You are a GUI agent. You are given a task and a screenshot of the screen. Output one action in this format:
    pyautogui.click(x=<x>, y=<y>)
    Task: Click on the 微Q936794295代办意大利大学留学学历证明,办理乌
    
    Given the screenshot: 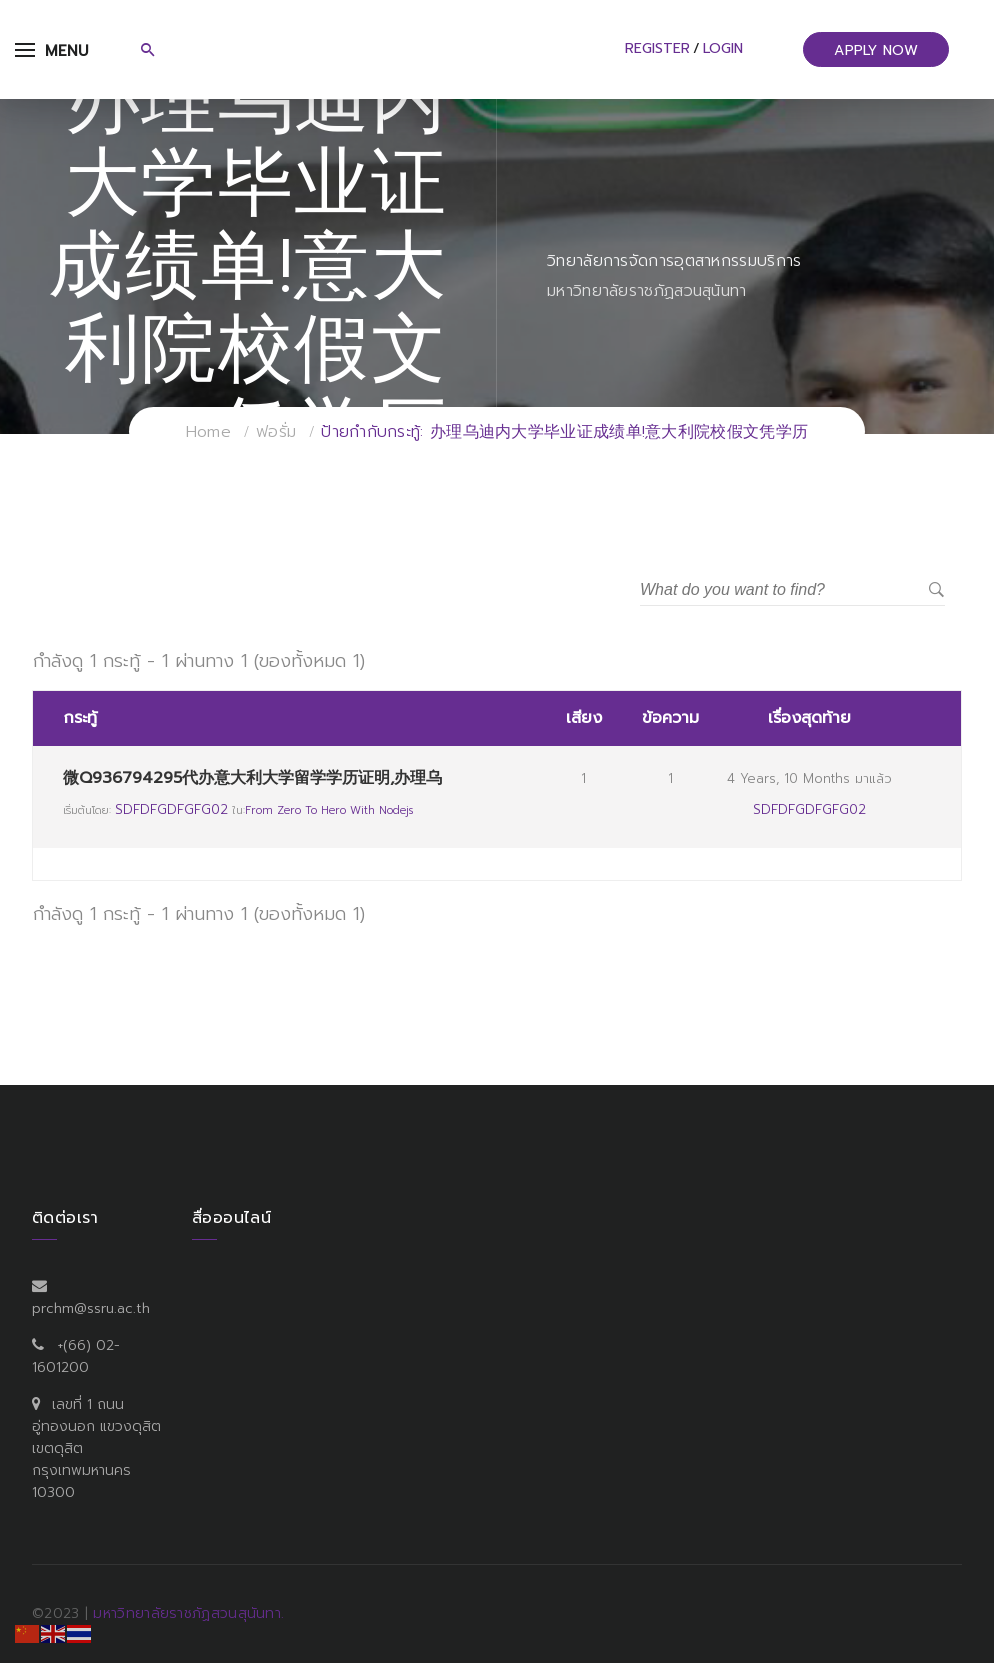 What is the action you would take?
    pyautogui.click(x=252, y=778)
    